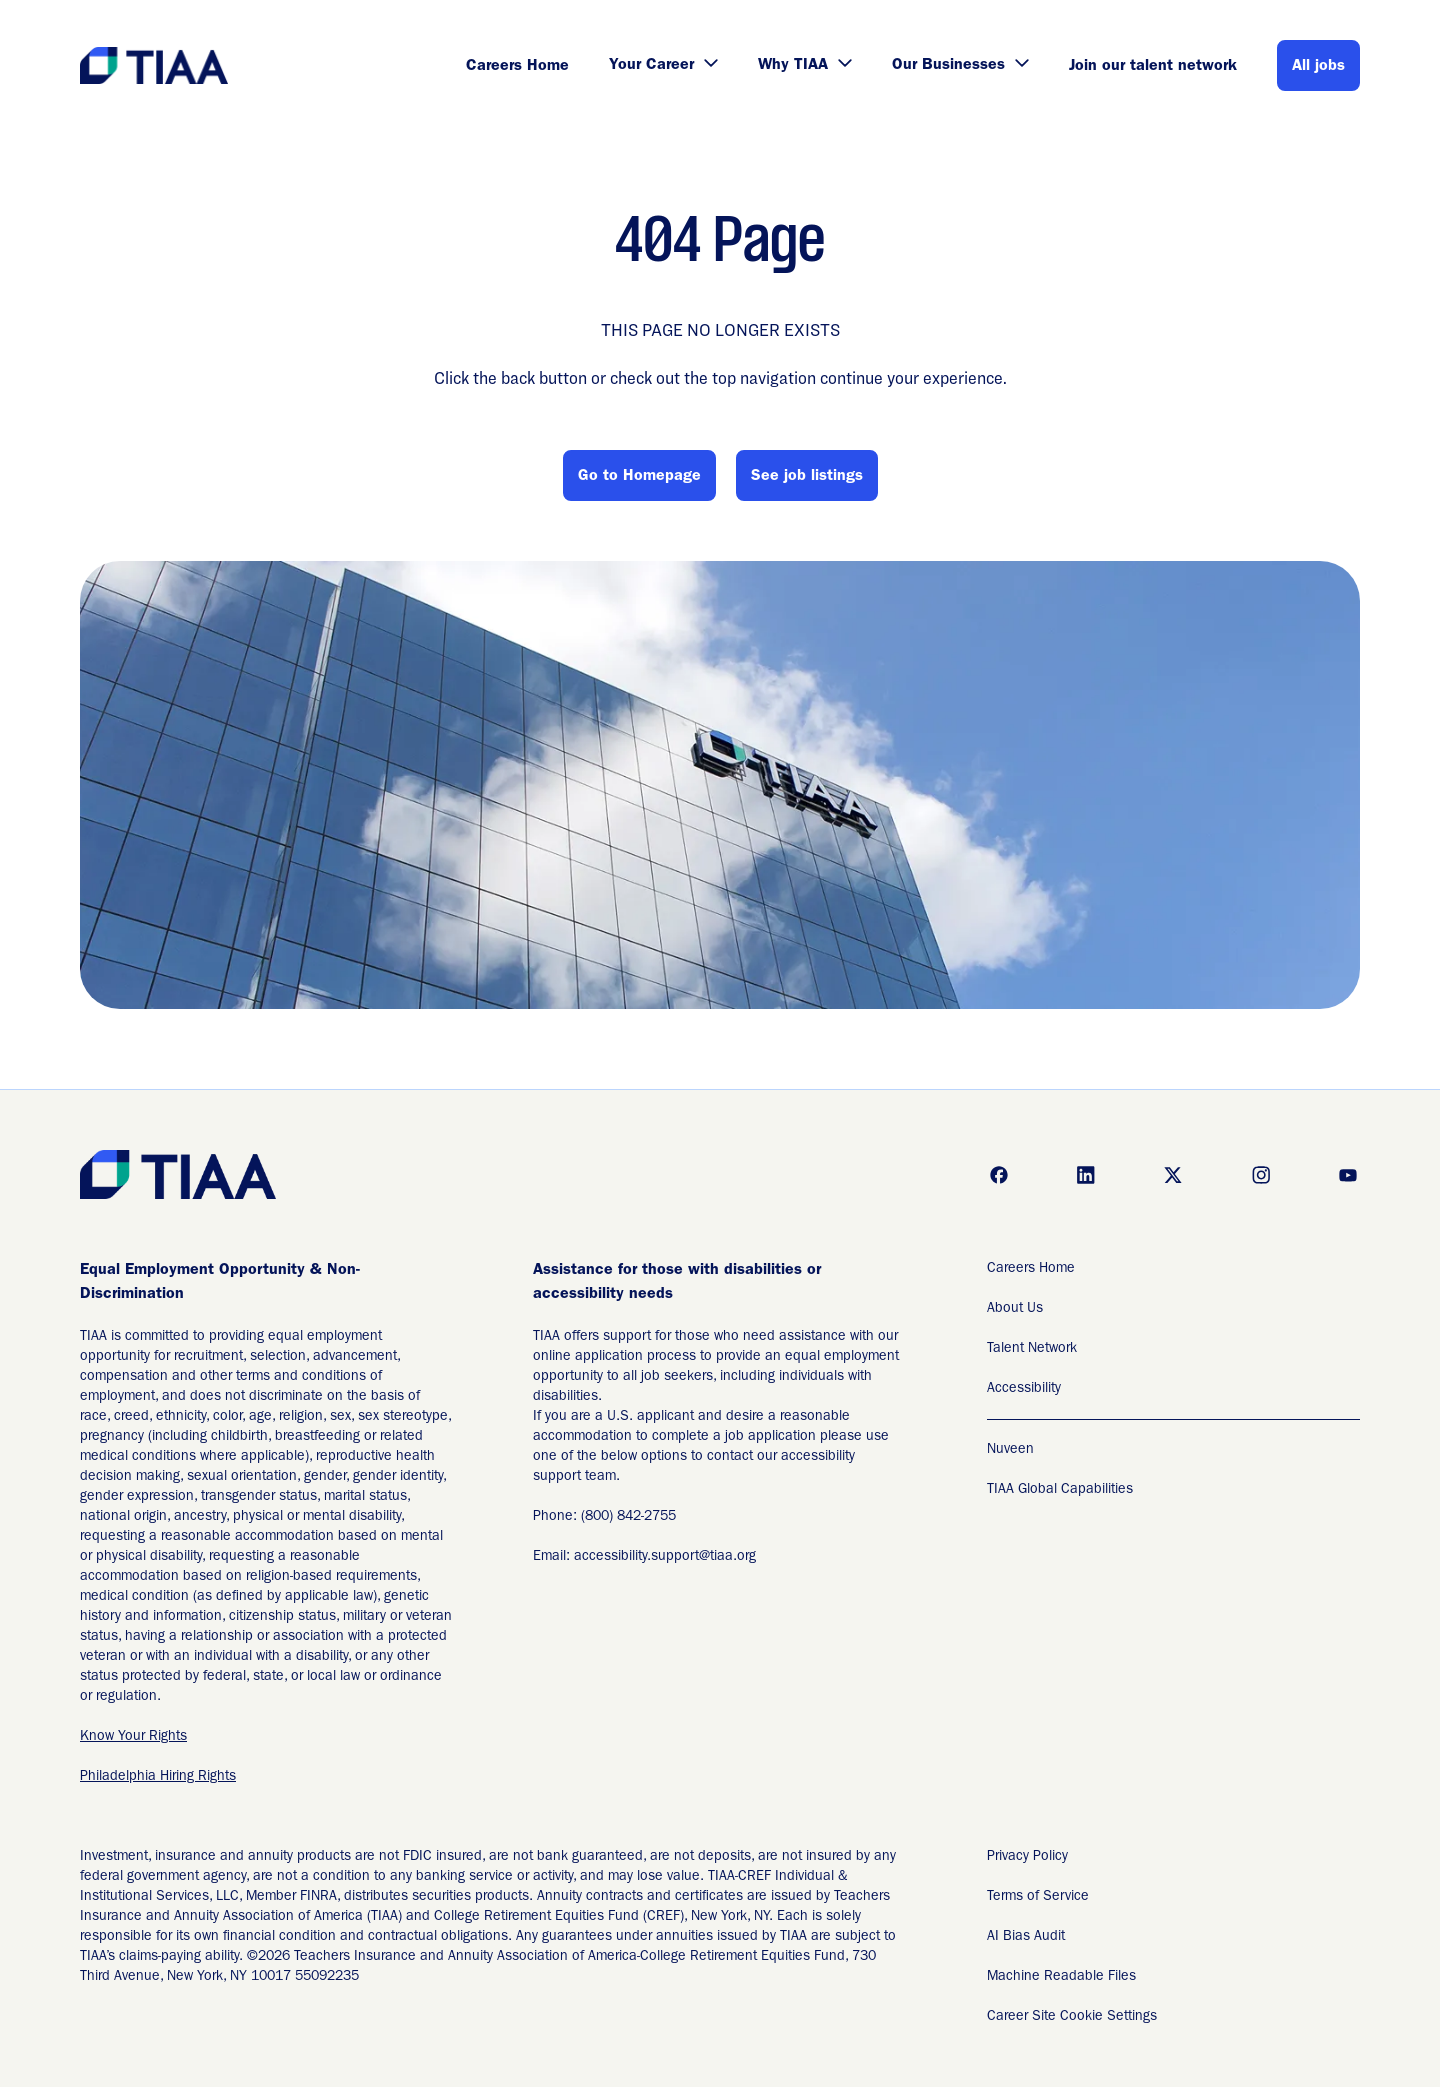 The height and width of the screenshot is (2087, 1440). I want to click on All jobs, so click(1318, 67).